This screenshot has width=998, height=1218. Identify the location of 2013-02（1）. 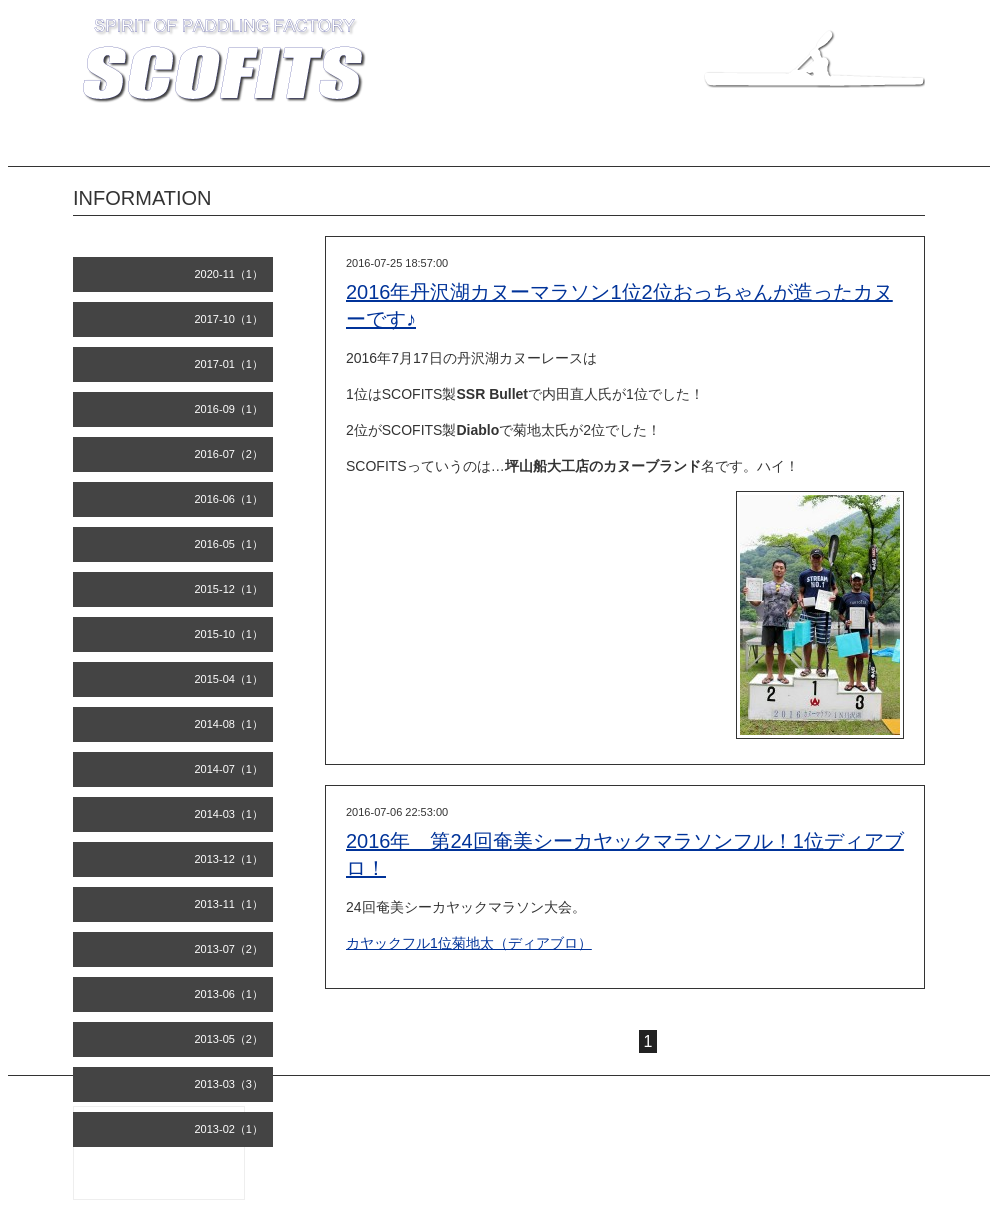
(229, 1129).